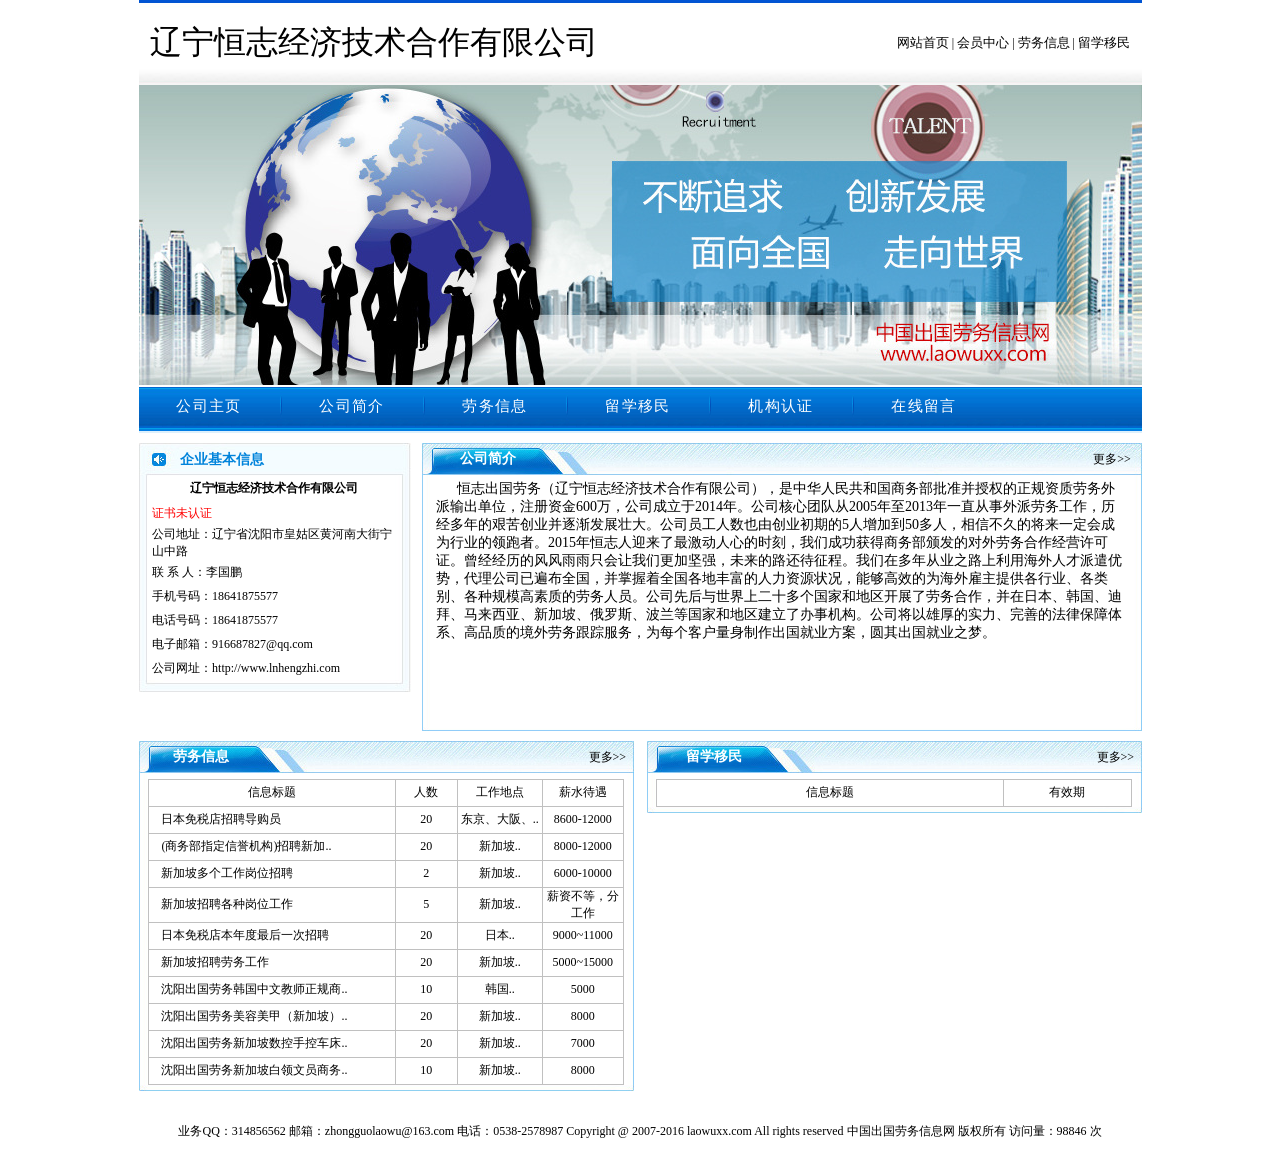  Describe the element at coordinates (221, 819) in the screenshot. I see `日本免税店招聘导购员` at that location.